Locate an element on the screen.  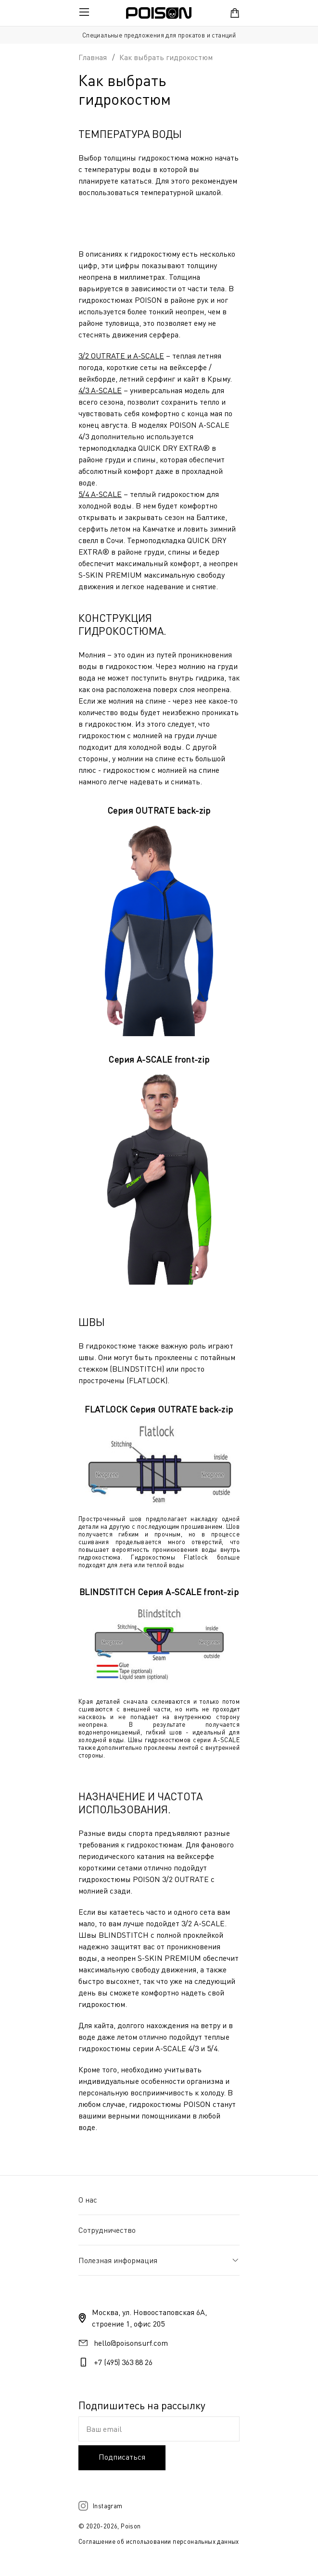
Главная is located at coordinates (92, 57).